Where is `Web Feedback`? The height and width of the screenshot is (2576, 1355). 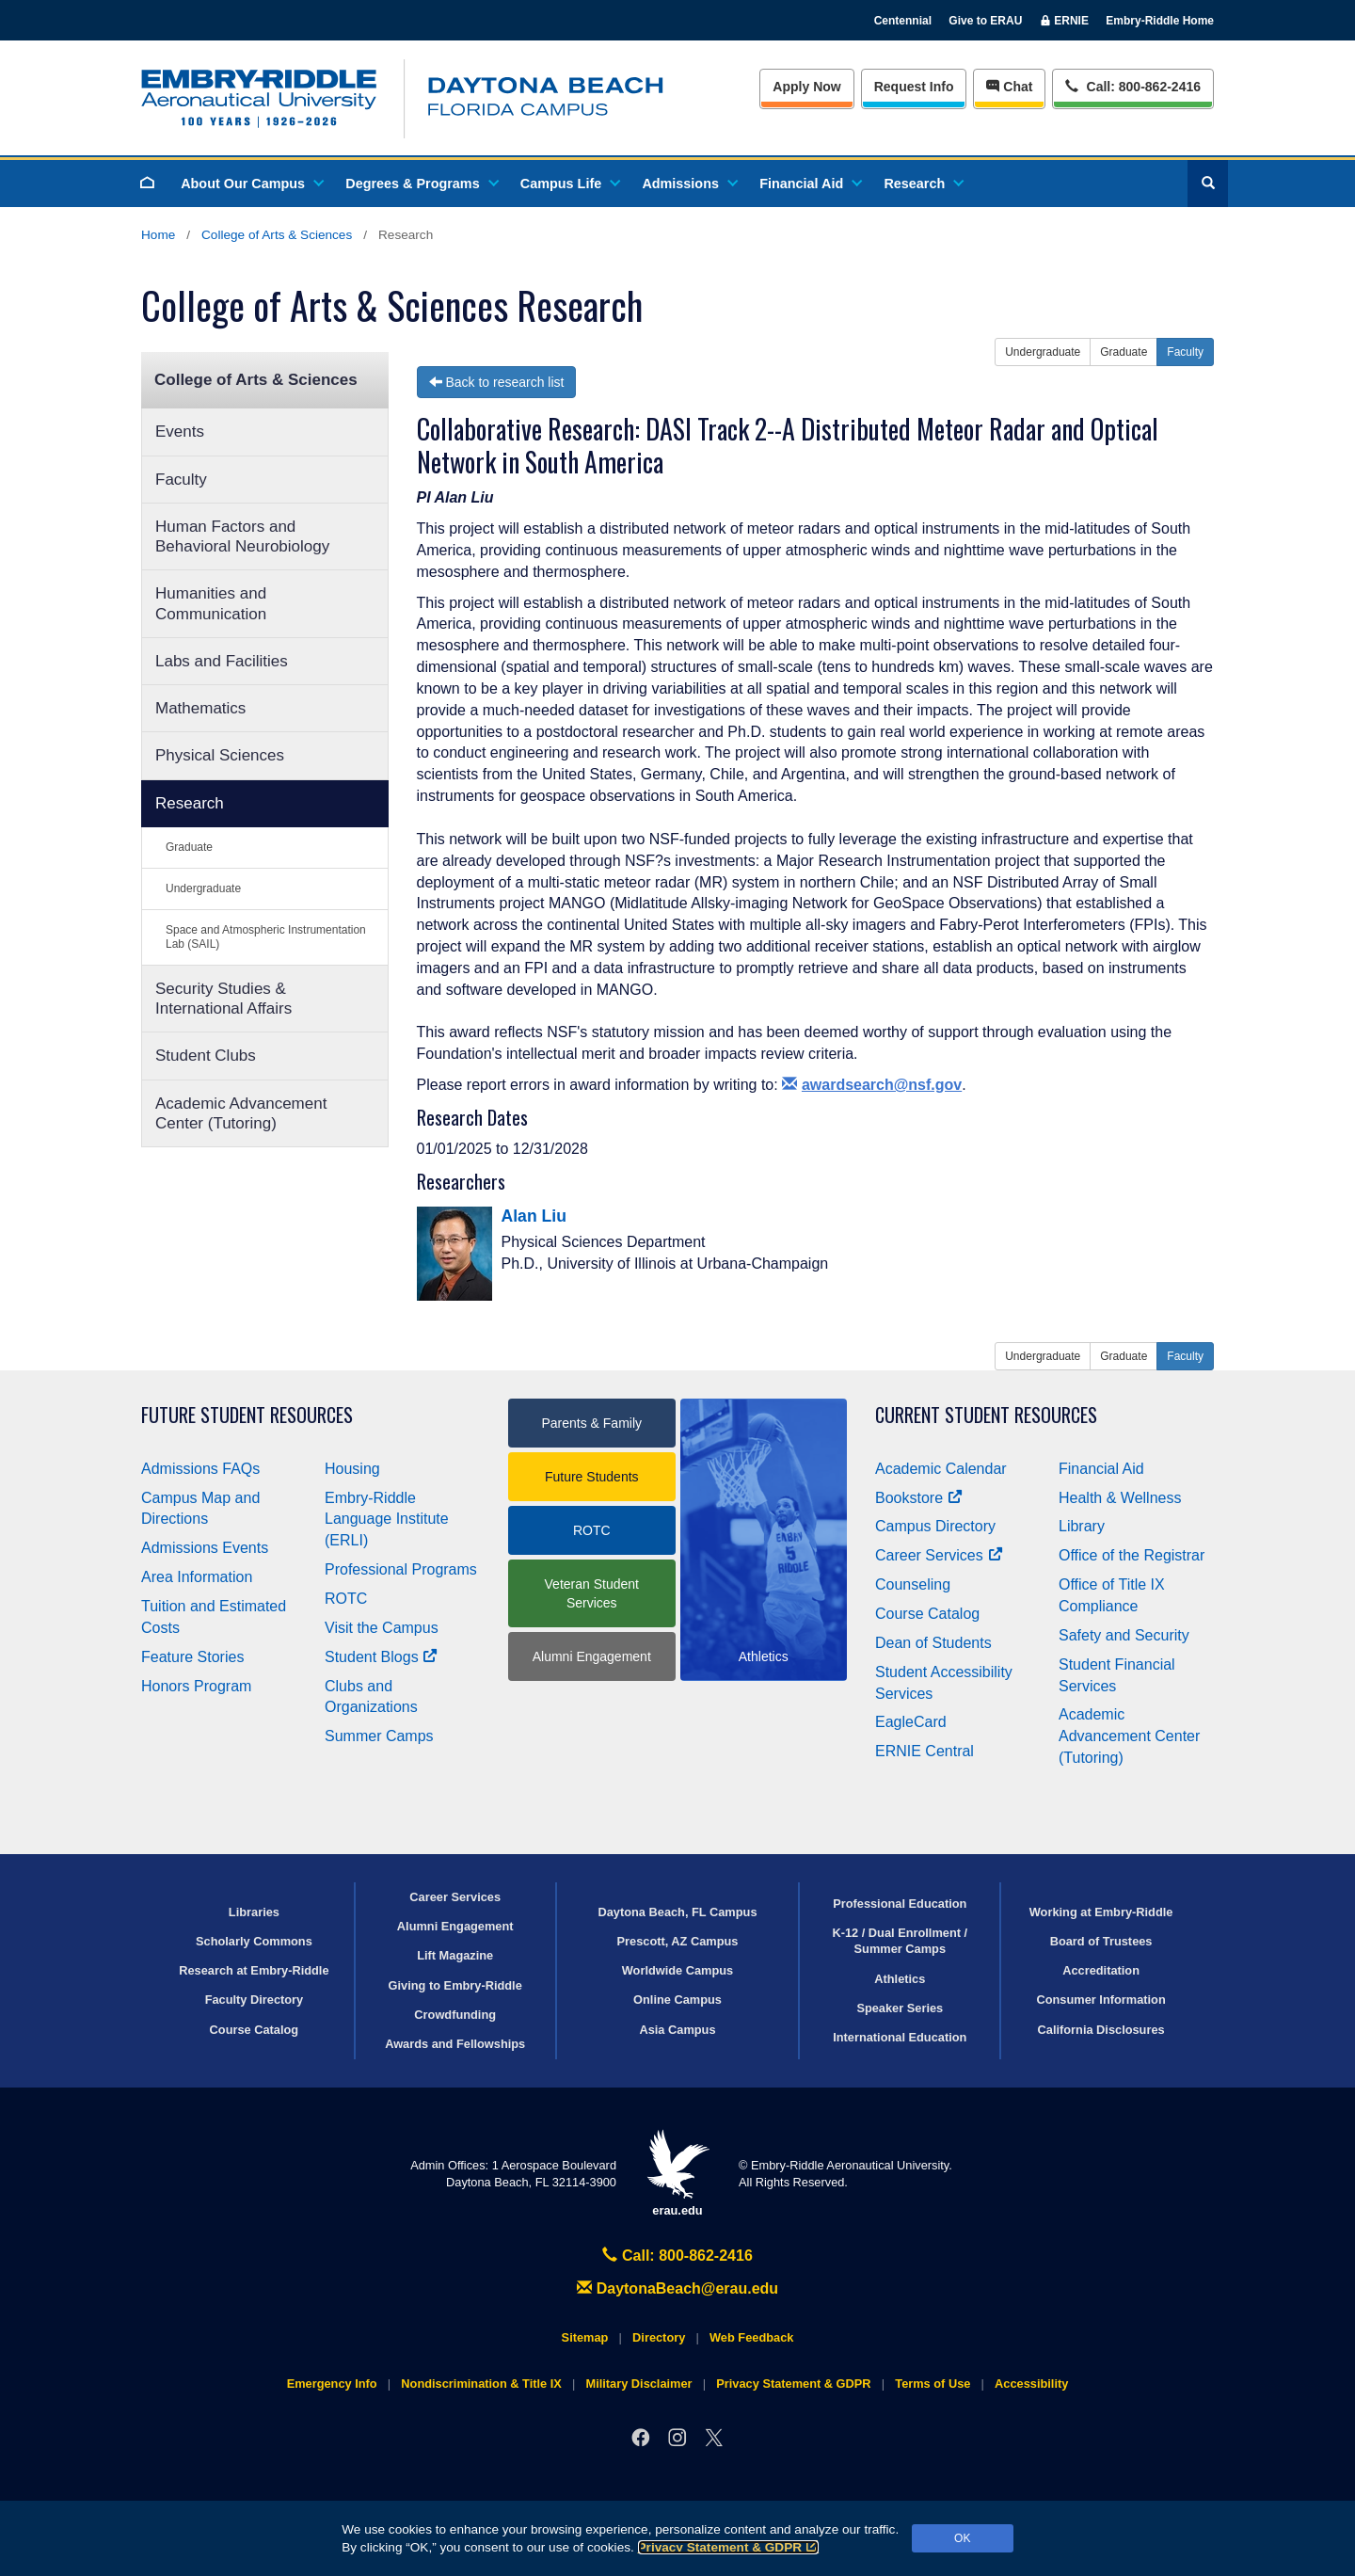
Web Feedback is located at coordinates (751, 2337).